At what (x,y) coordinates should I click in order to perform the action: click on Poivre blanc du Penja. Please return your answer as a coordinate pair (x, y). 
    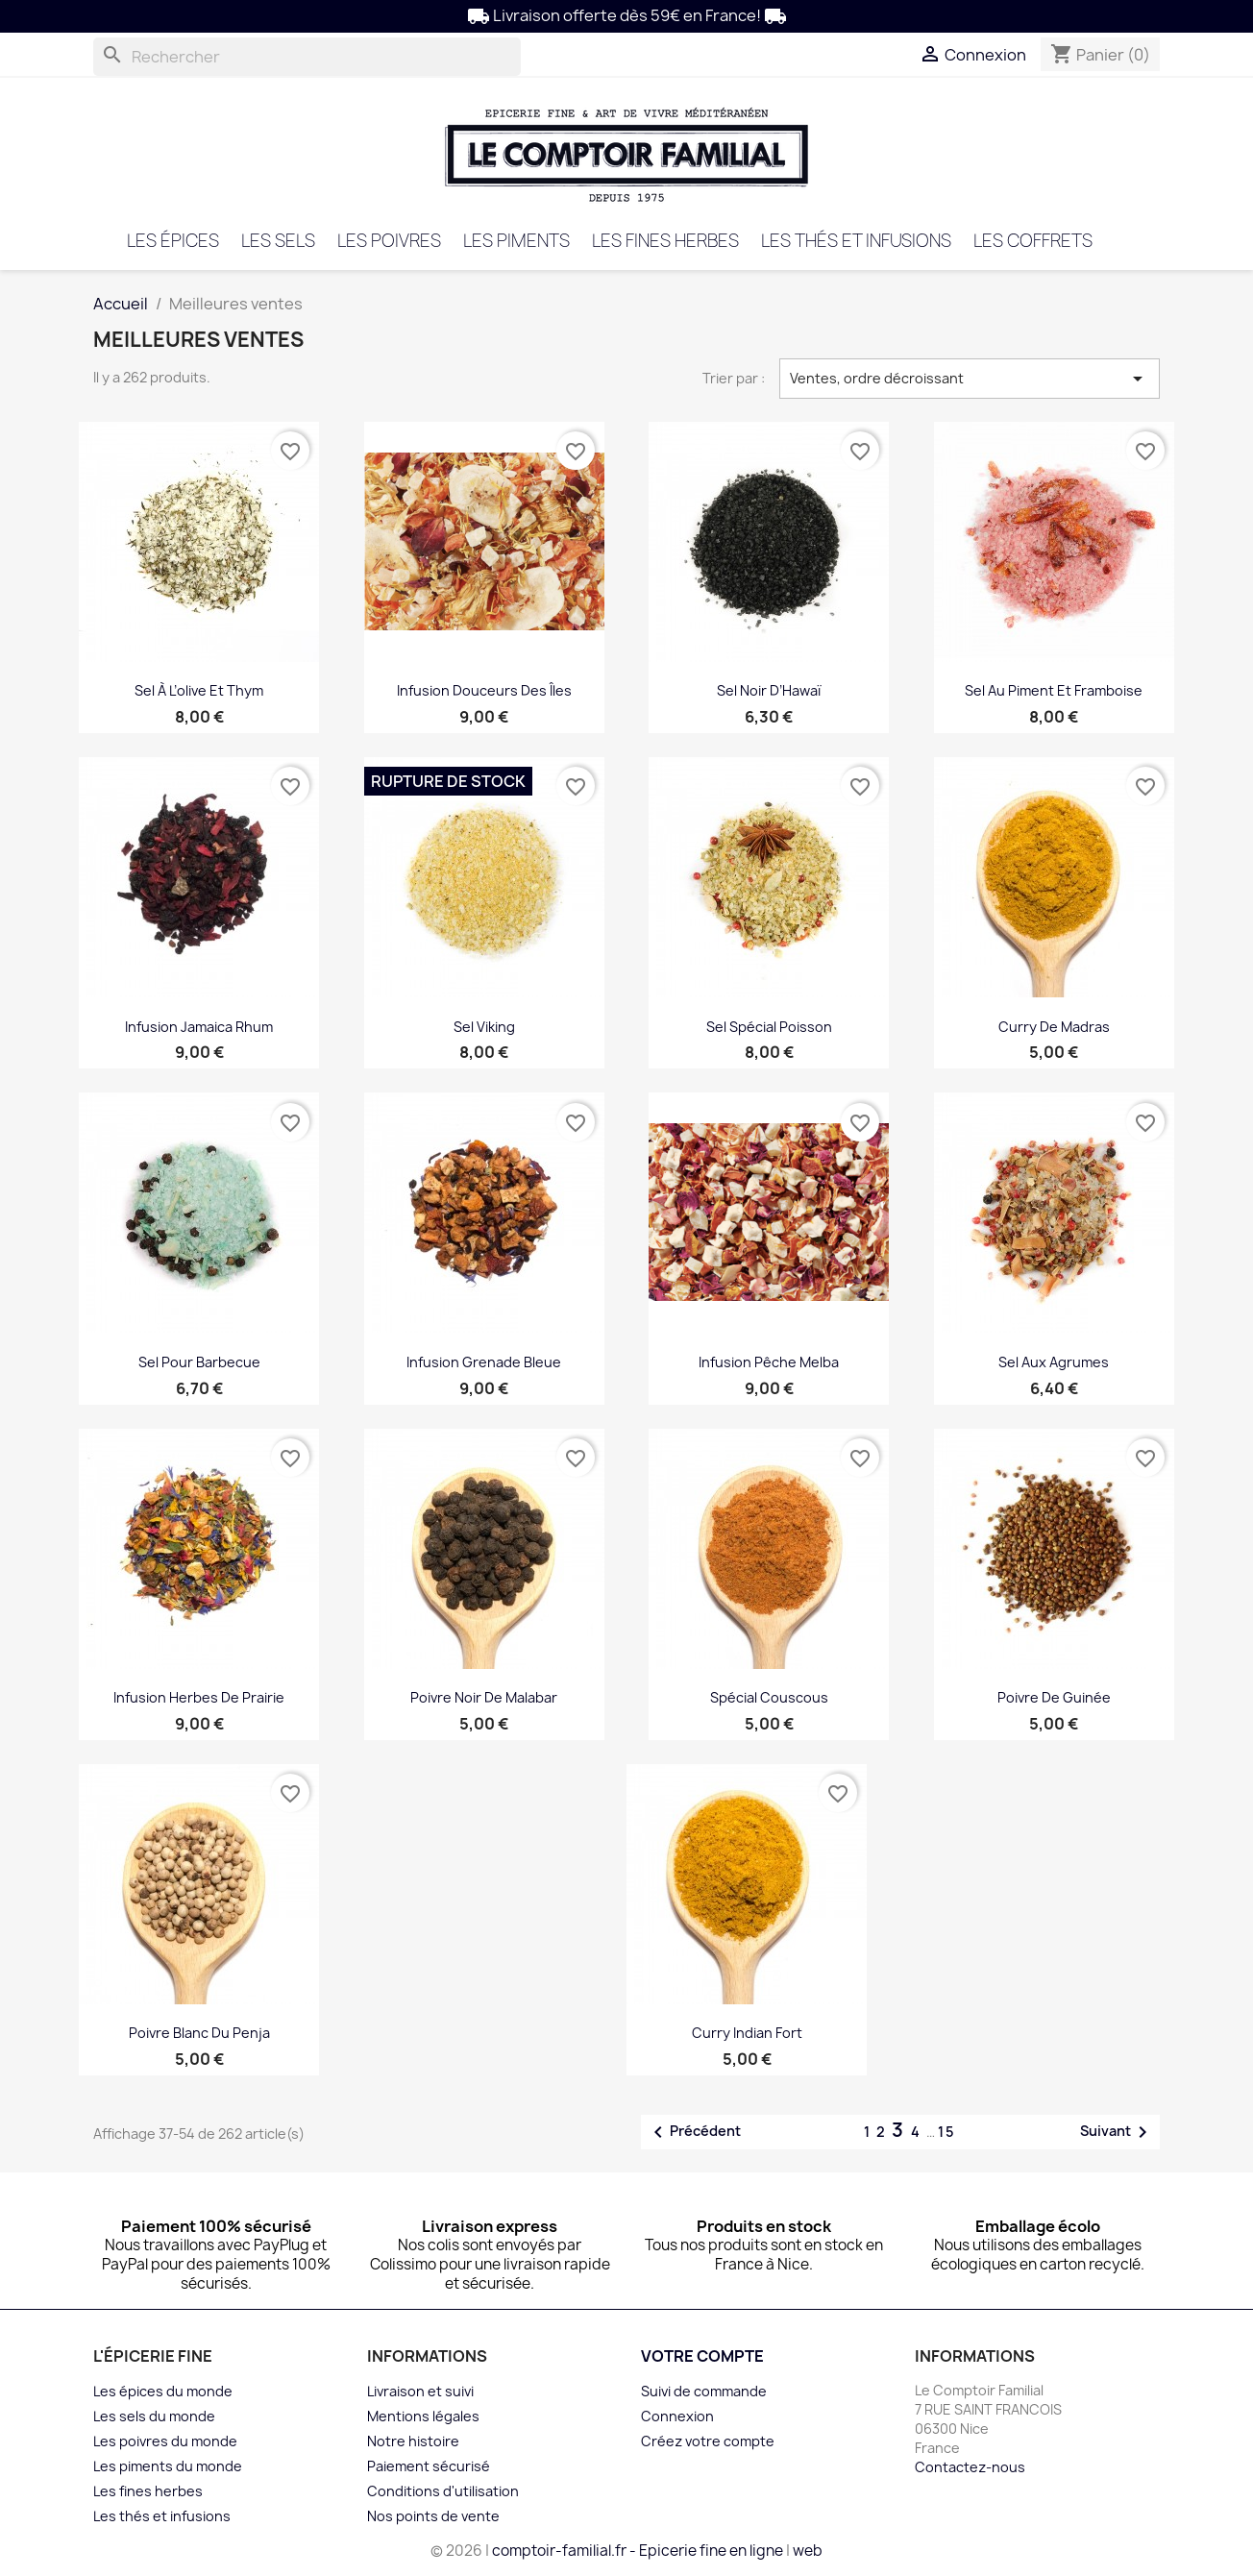
    Looking at the image, I should click on (199, 2033).